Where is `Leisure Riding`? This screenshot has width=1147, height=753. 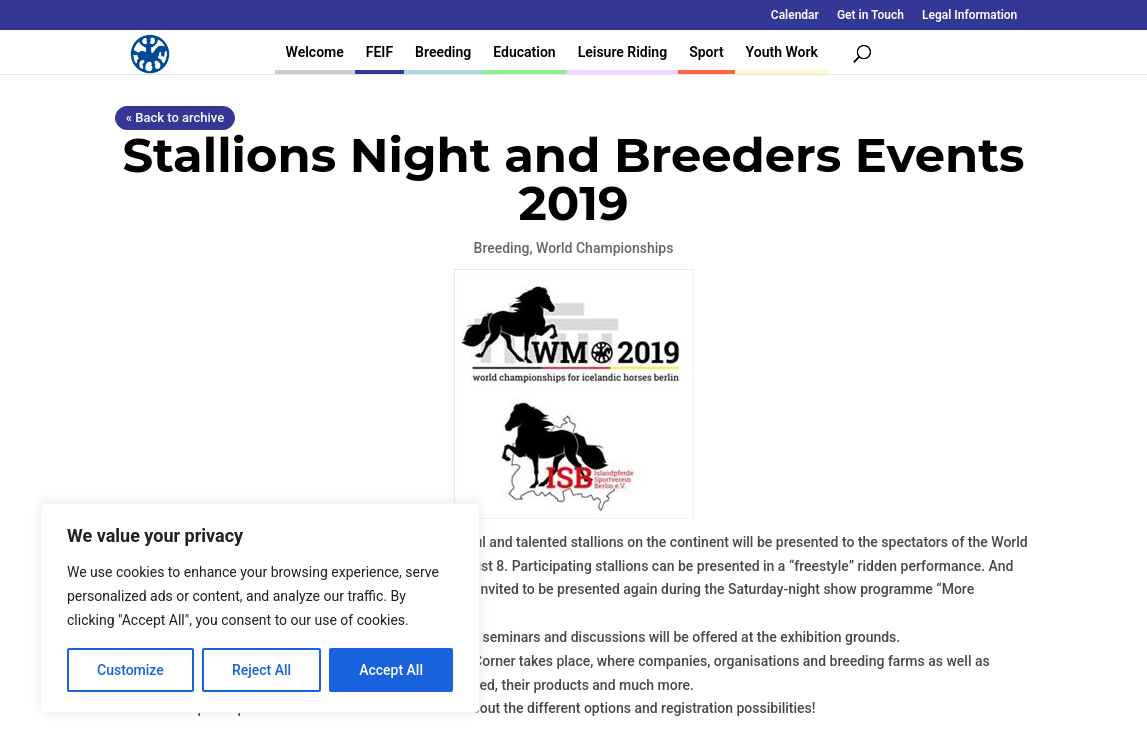 Leisure Riding is located at coordinates (623, 52).